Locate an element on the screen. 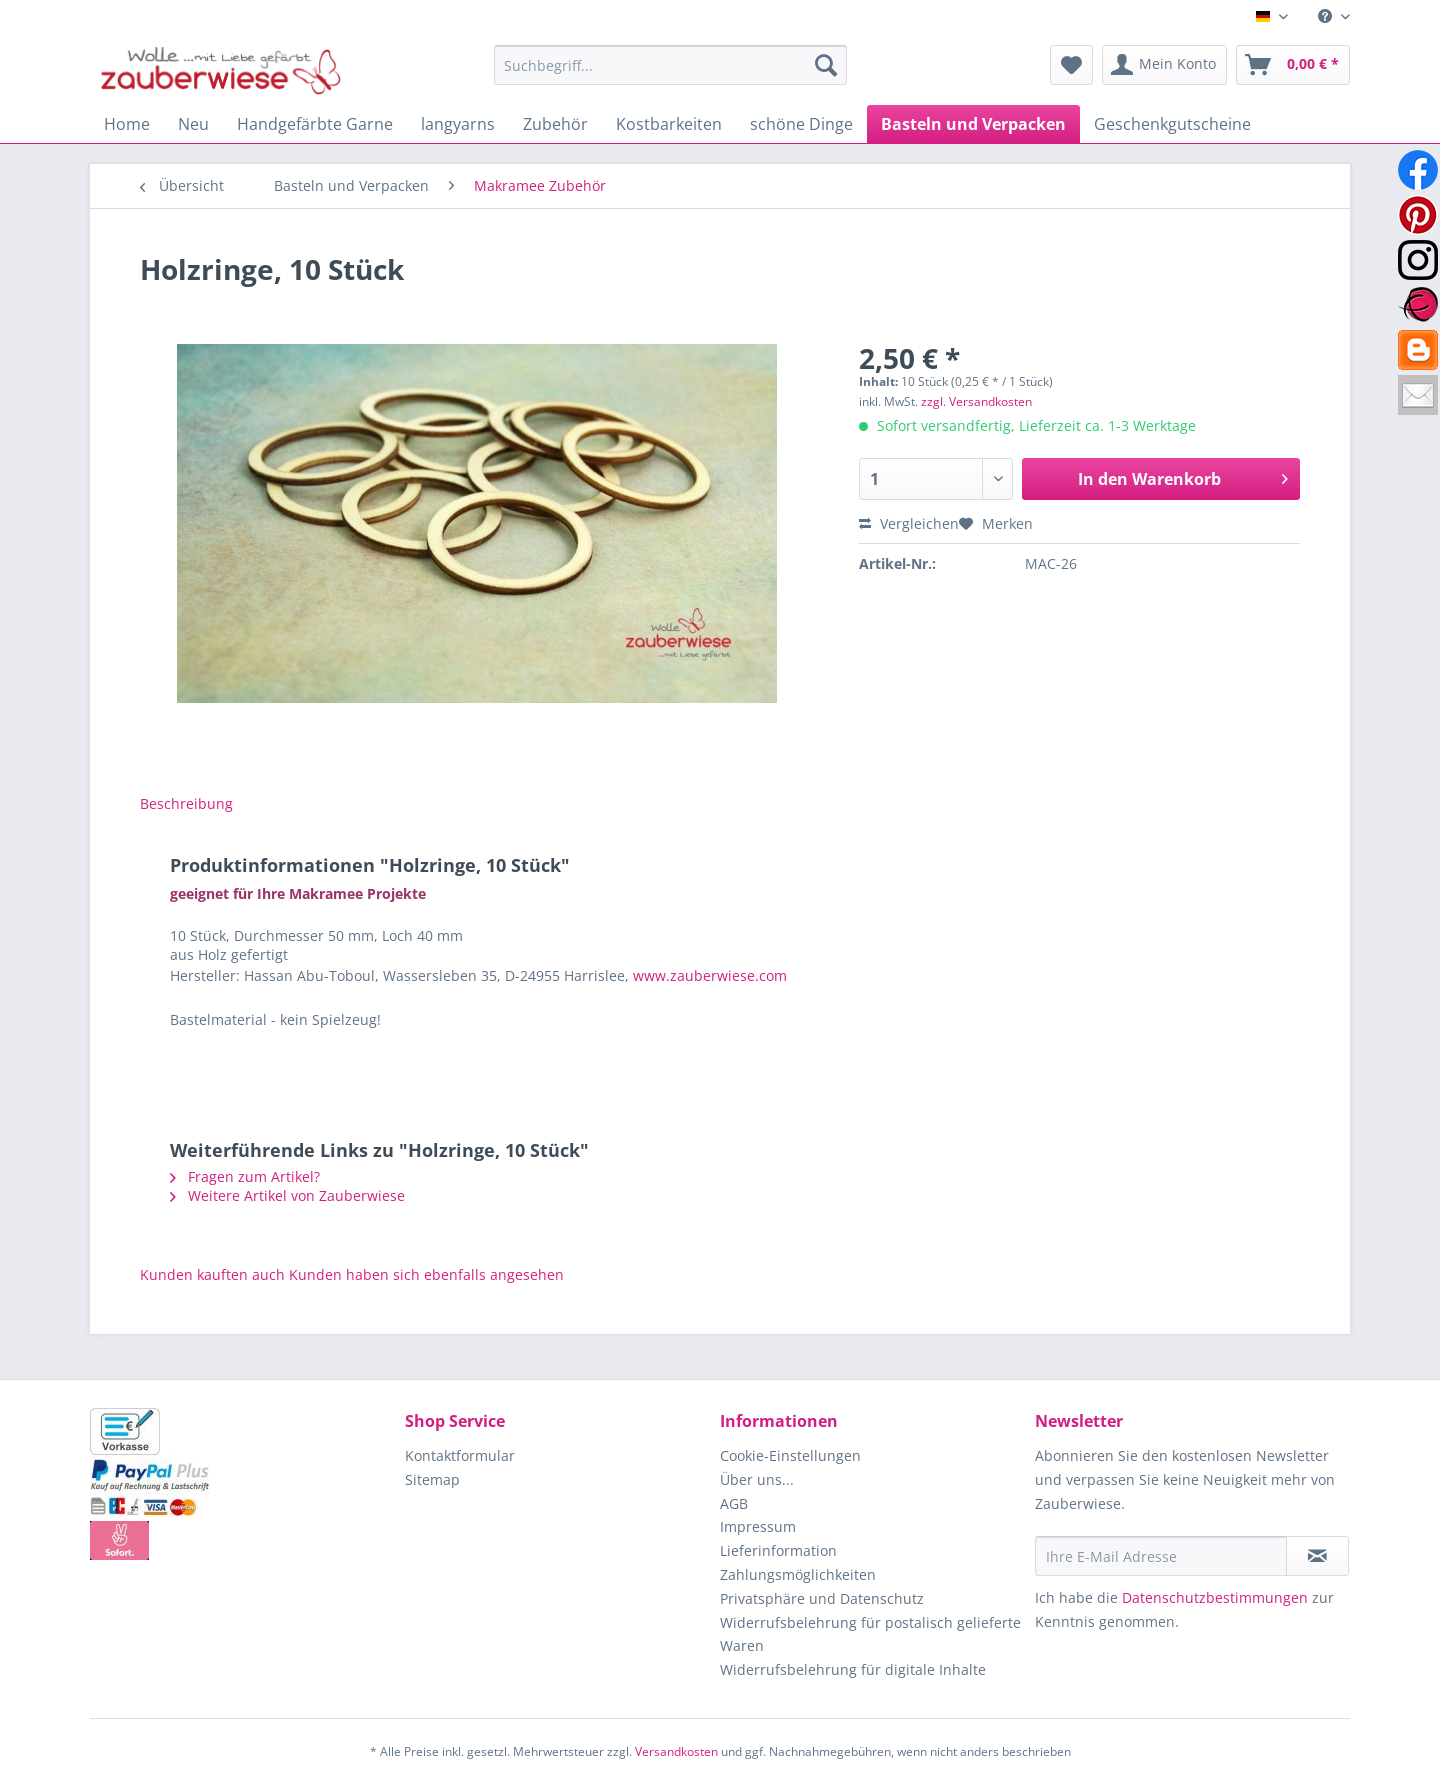  Kunden kauften auch is located at coordinates (212, 1274).